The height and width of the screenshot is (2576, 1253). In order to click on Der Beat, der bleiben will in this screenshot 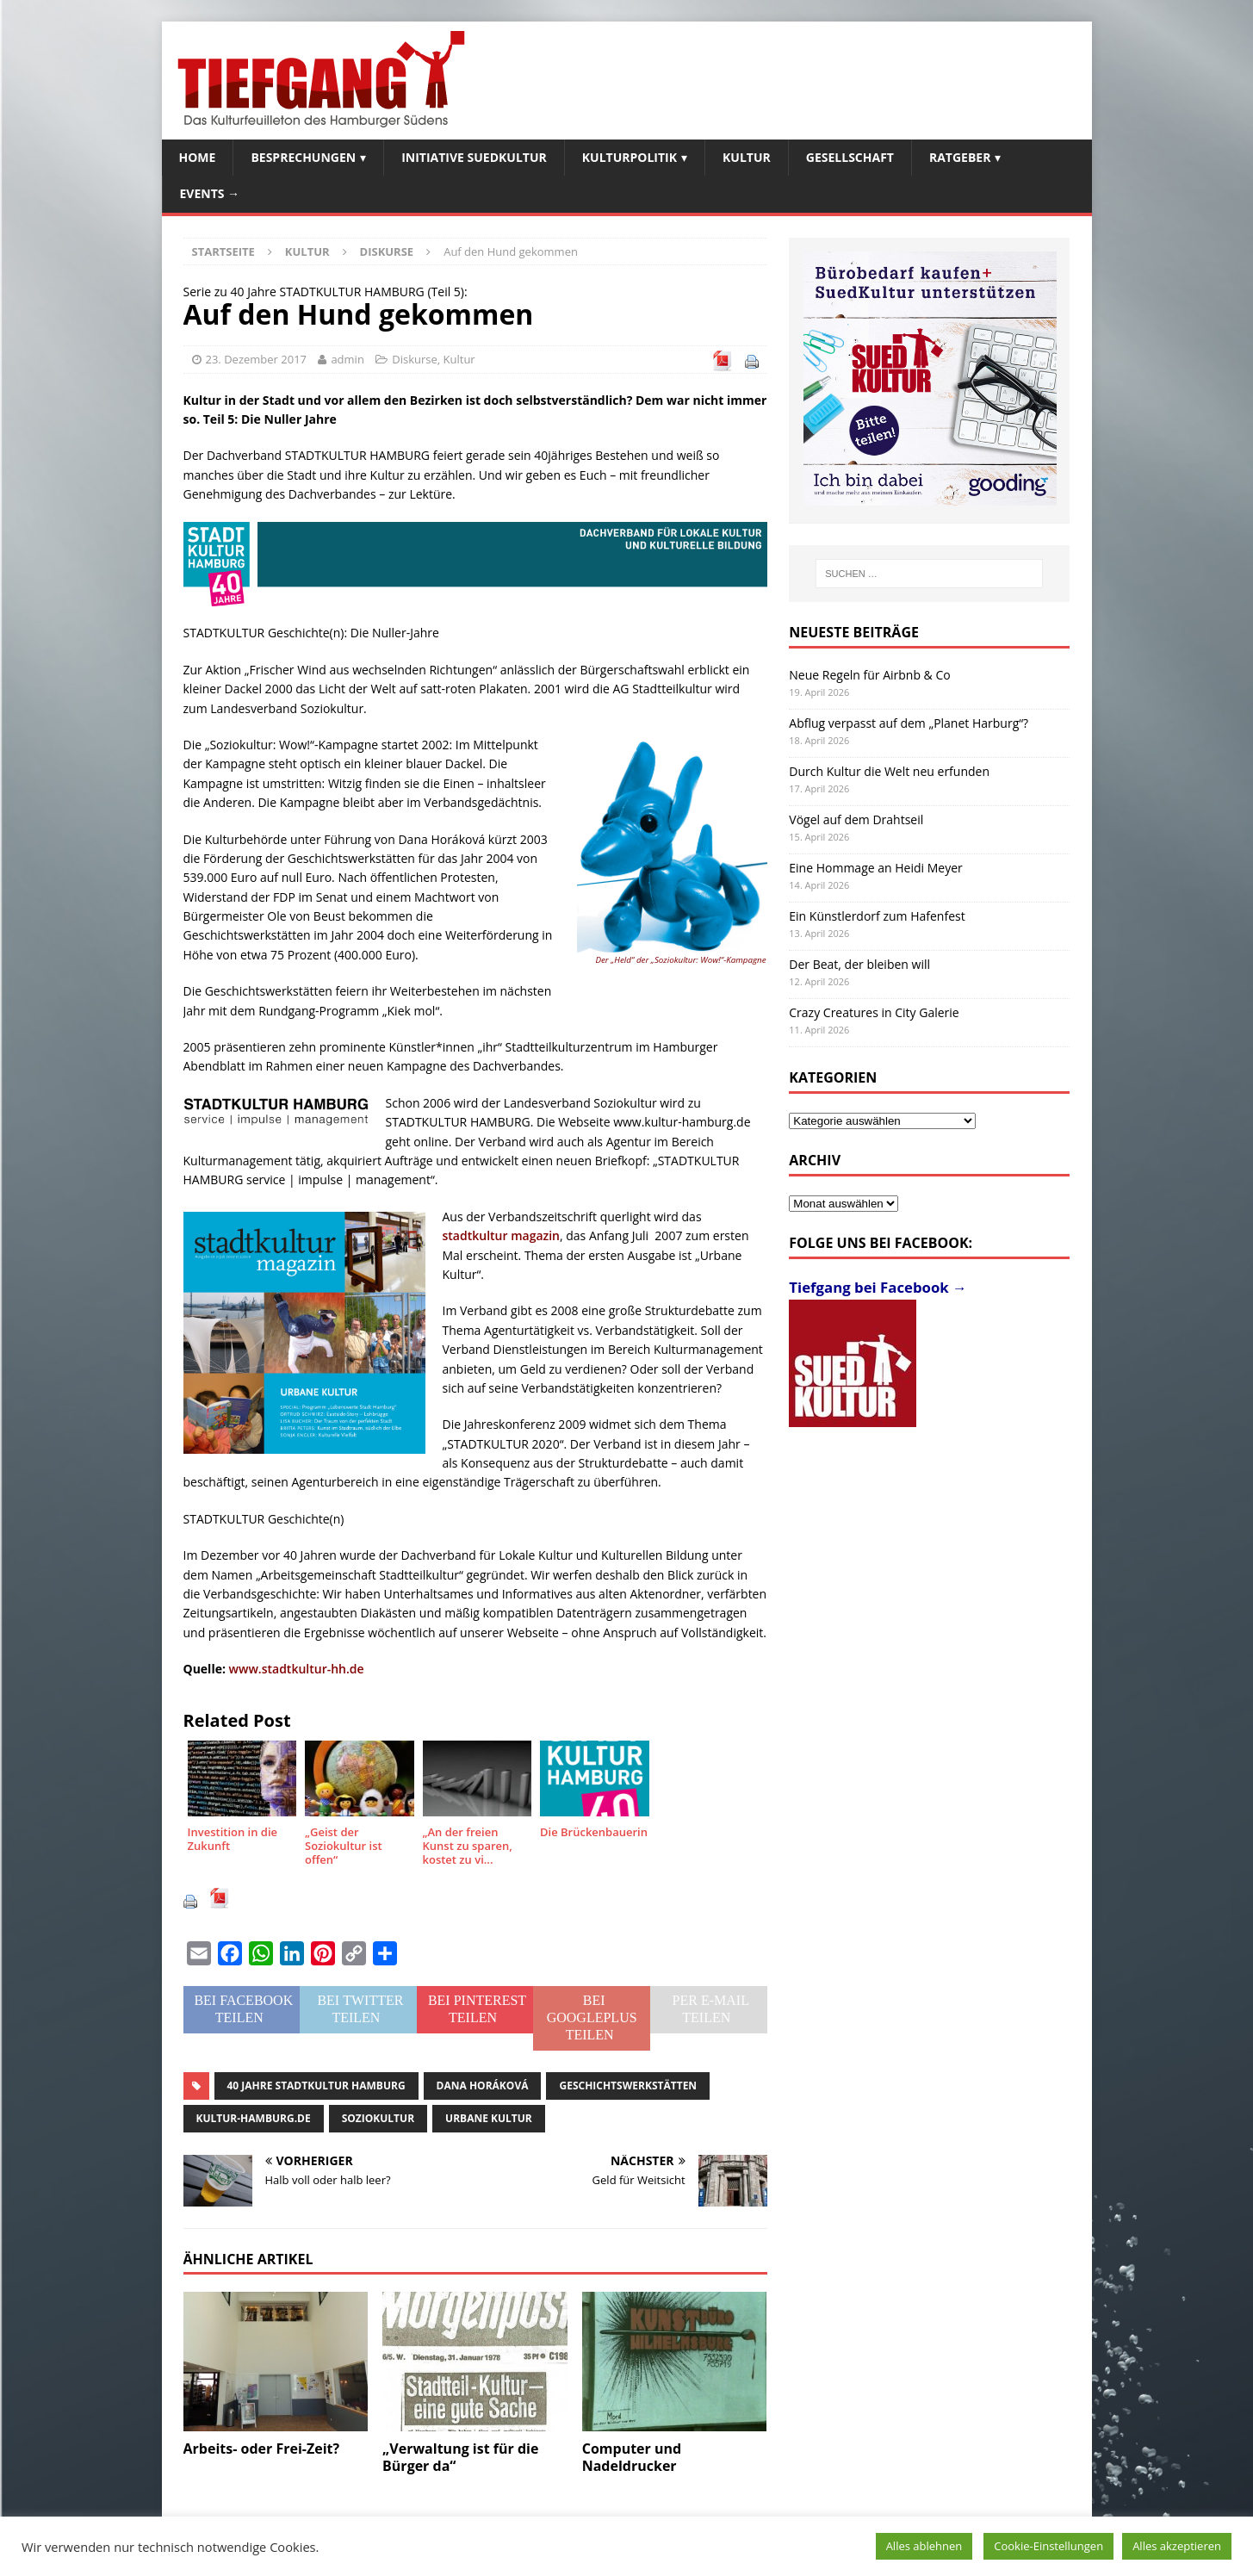, I will do `click(859, 964)`.